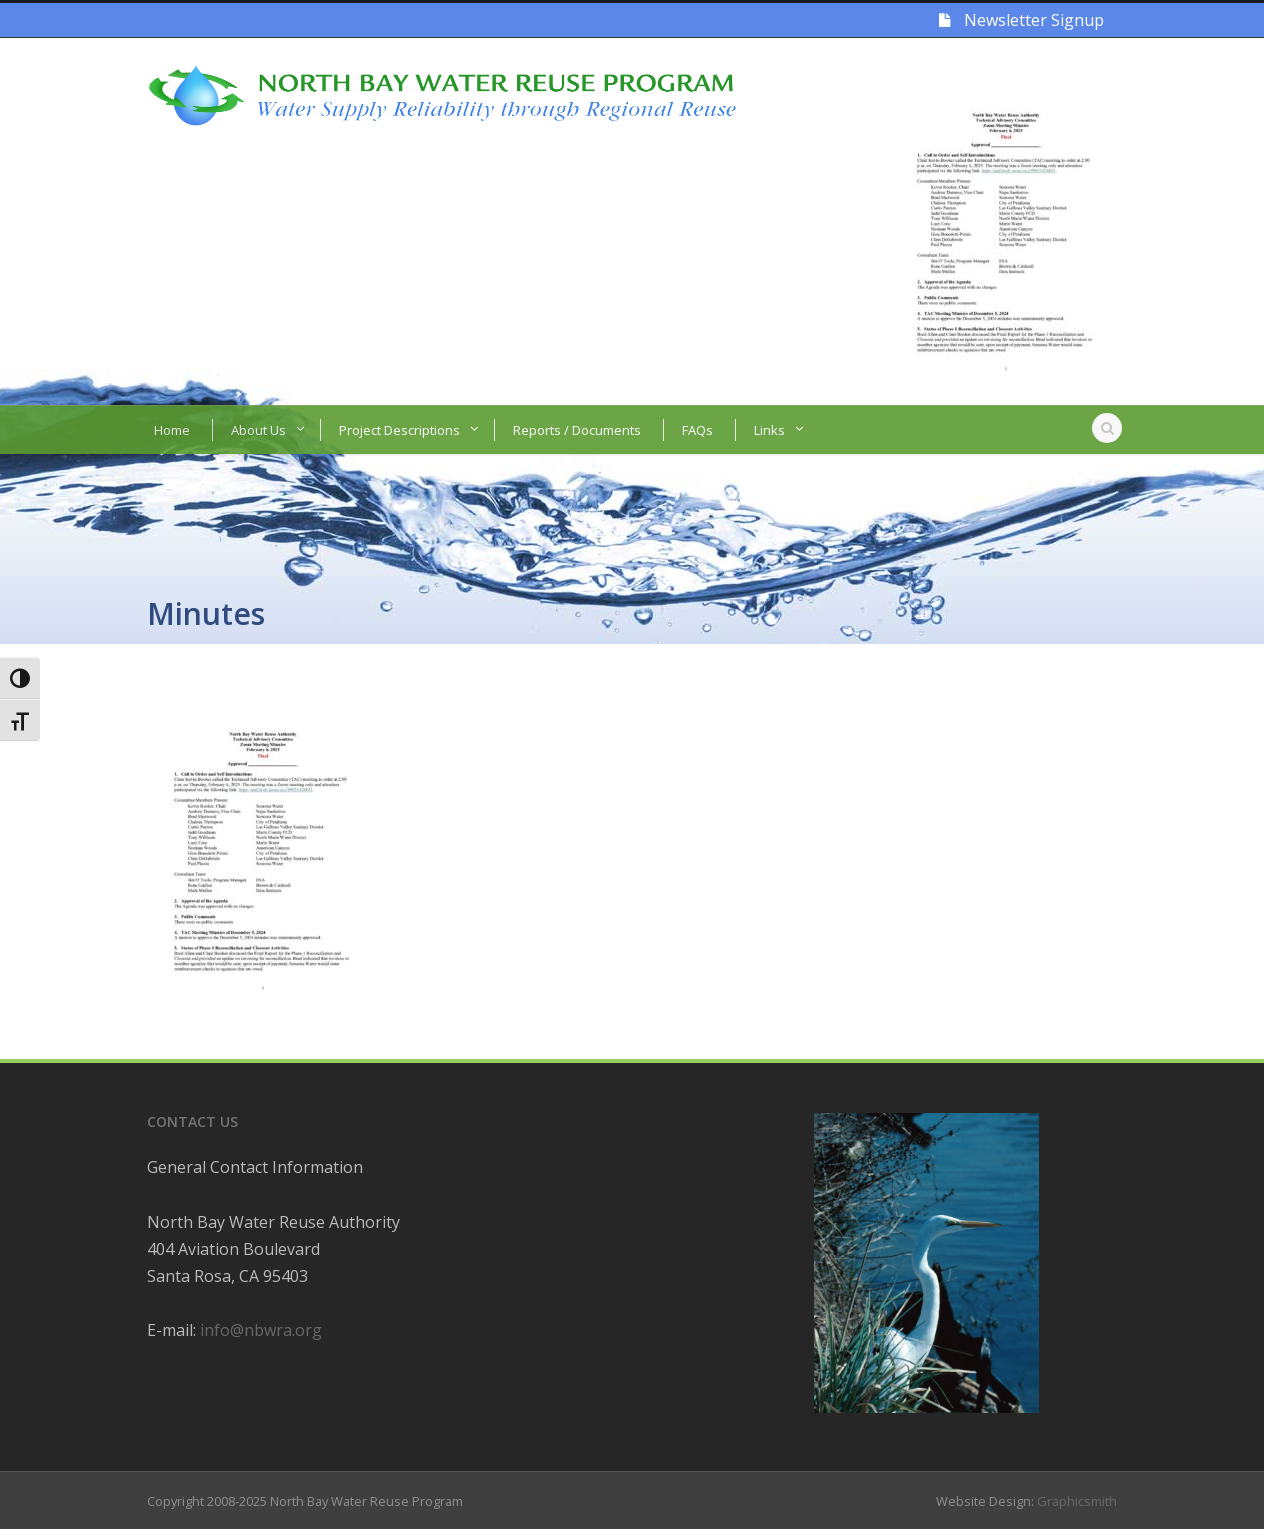 The height and width of the screenshot is (1529, 1264). What do you see at coordinates (1077, 1501) in the screenshot?
I see `Graphicsmith` at bounding box center [1077, 1501].